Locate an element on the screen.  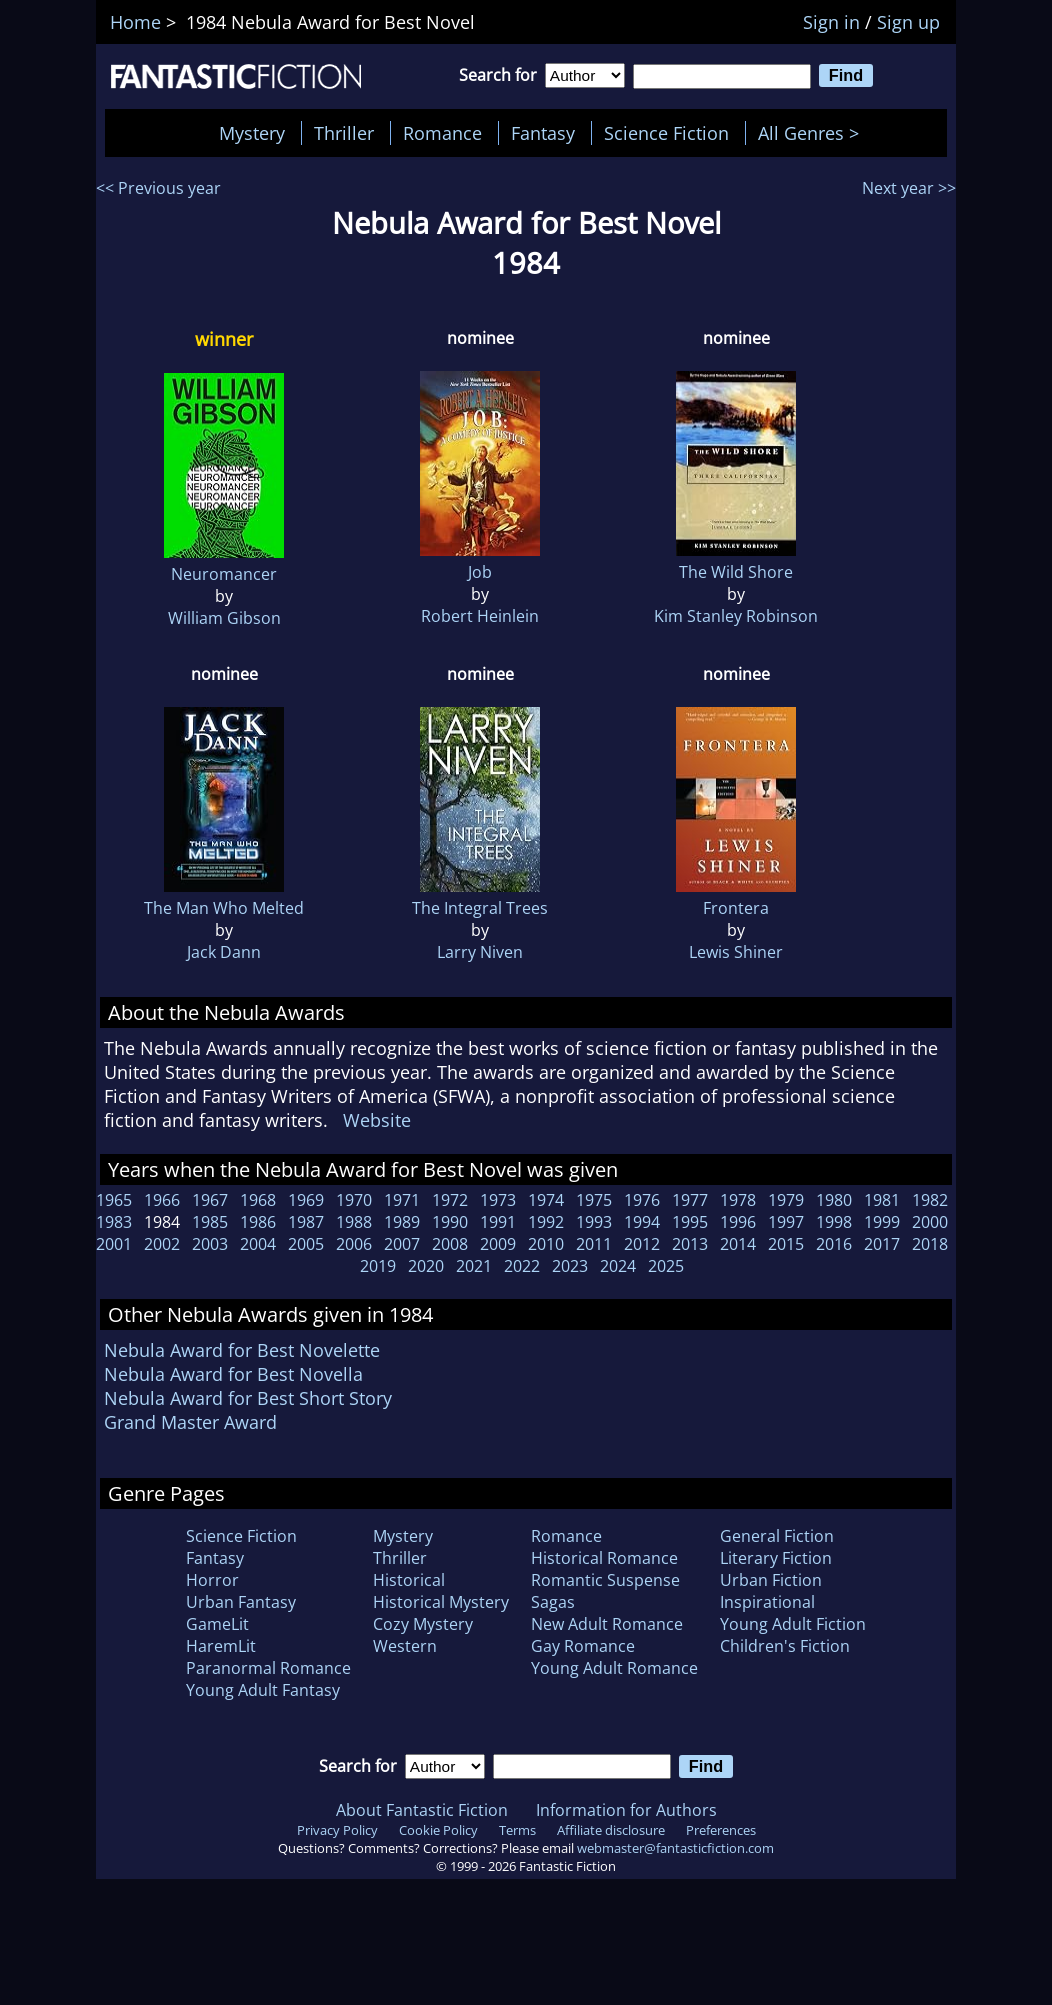
2005 is located at coordinates (306, 1244).